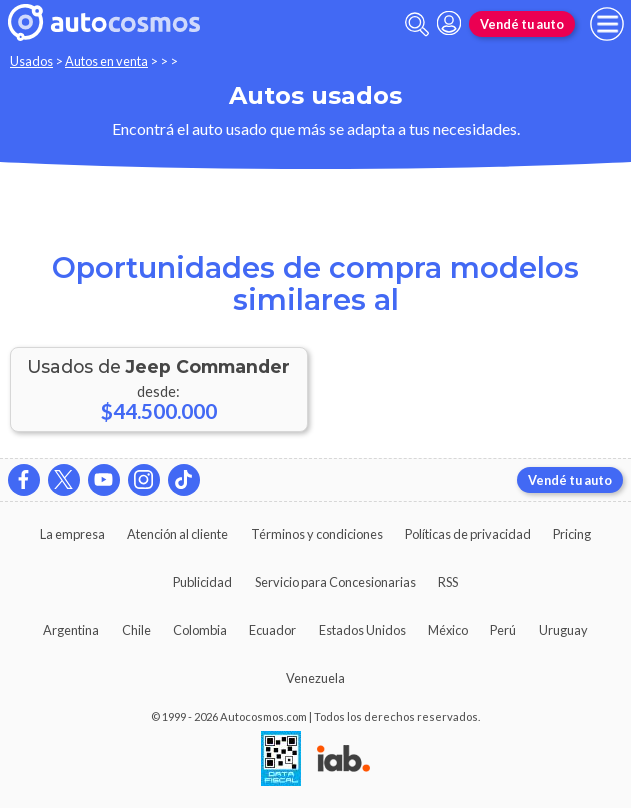 The width and height of the screenshot is (631, 808). I want to click on Servicio para Concesionarias, so click(335, 582).